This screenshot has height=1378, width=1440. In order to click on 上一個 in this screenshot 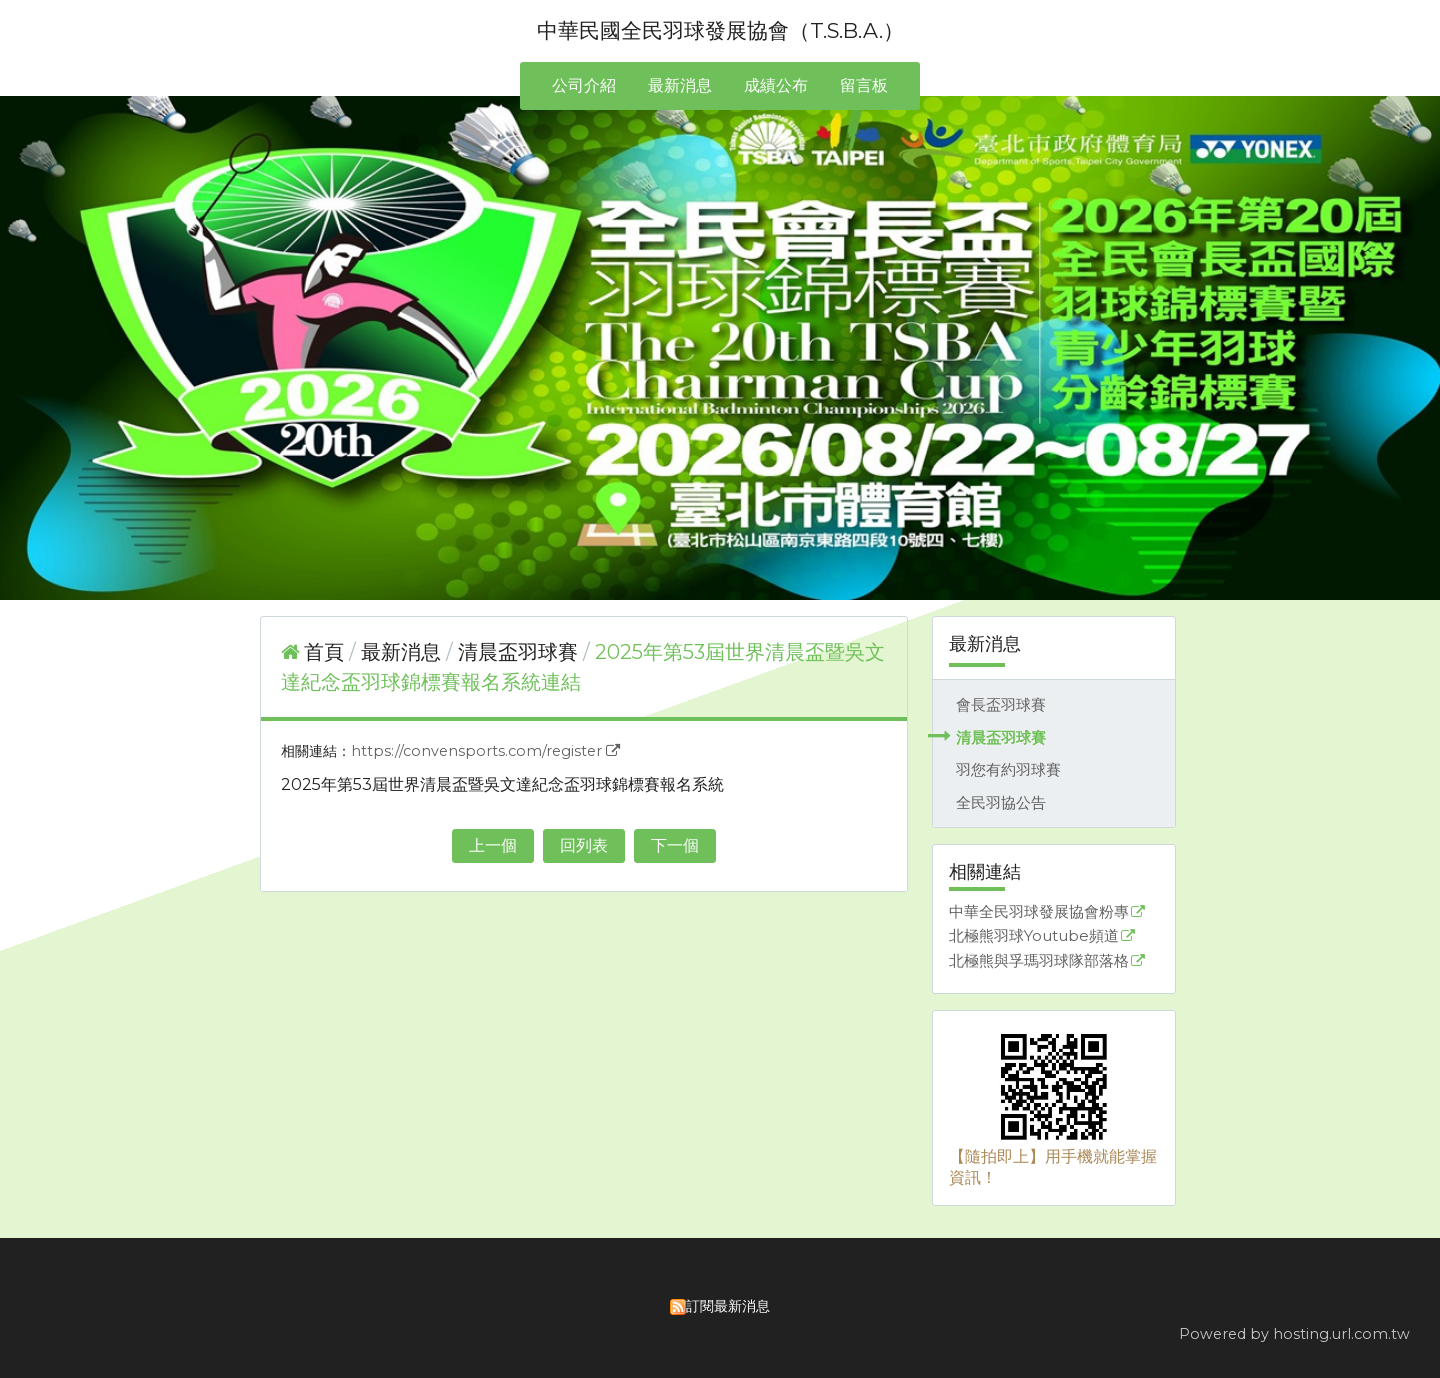, I will do `click(493, 845)`.